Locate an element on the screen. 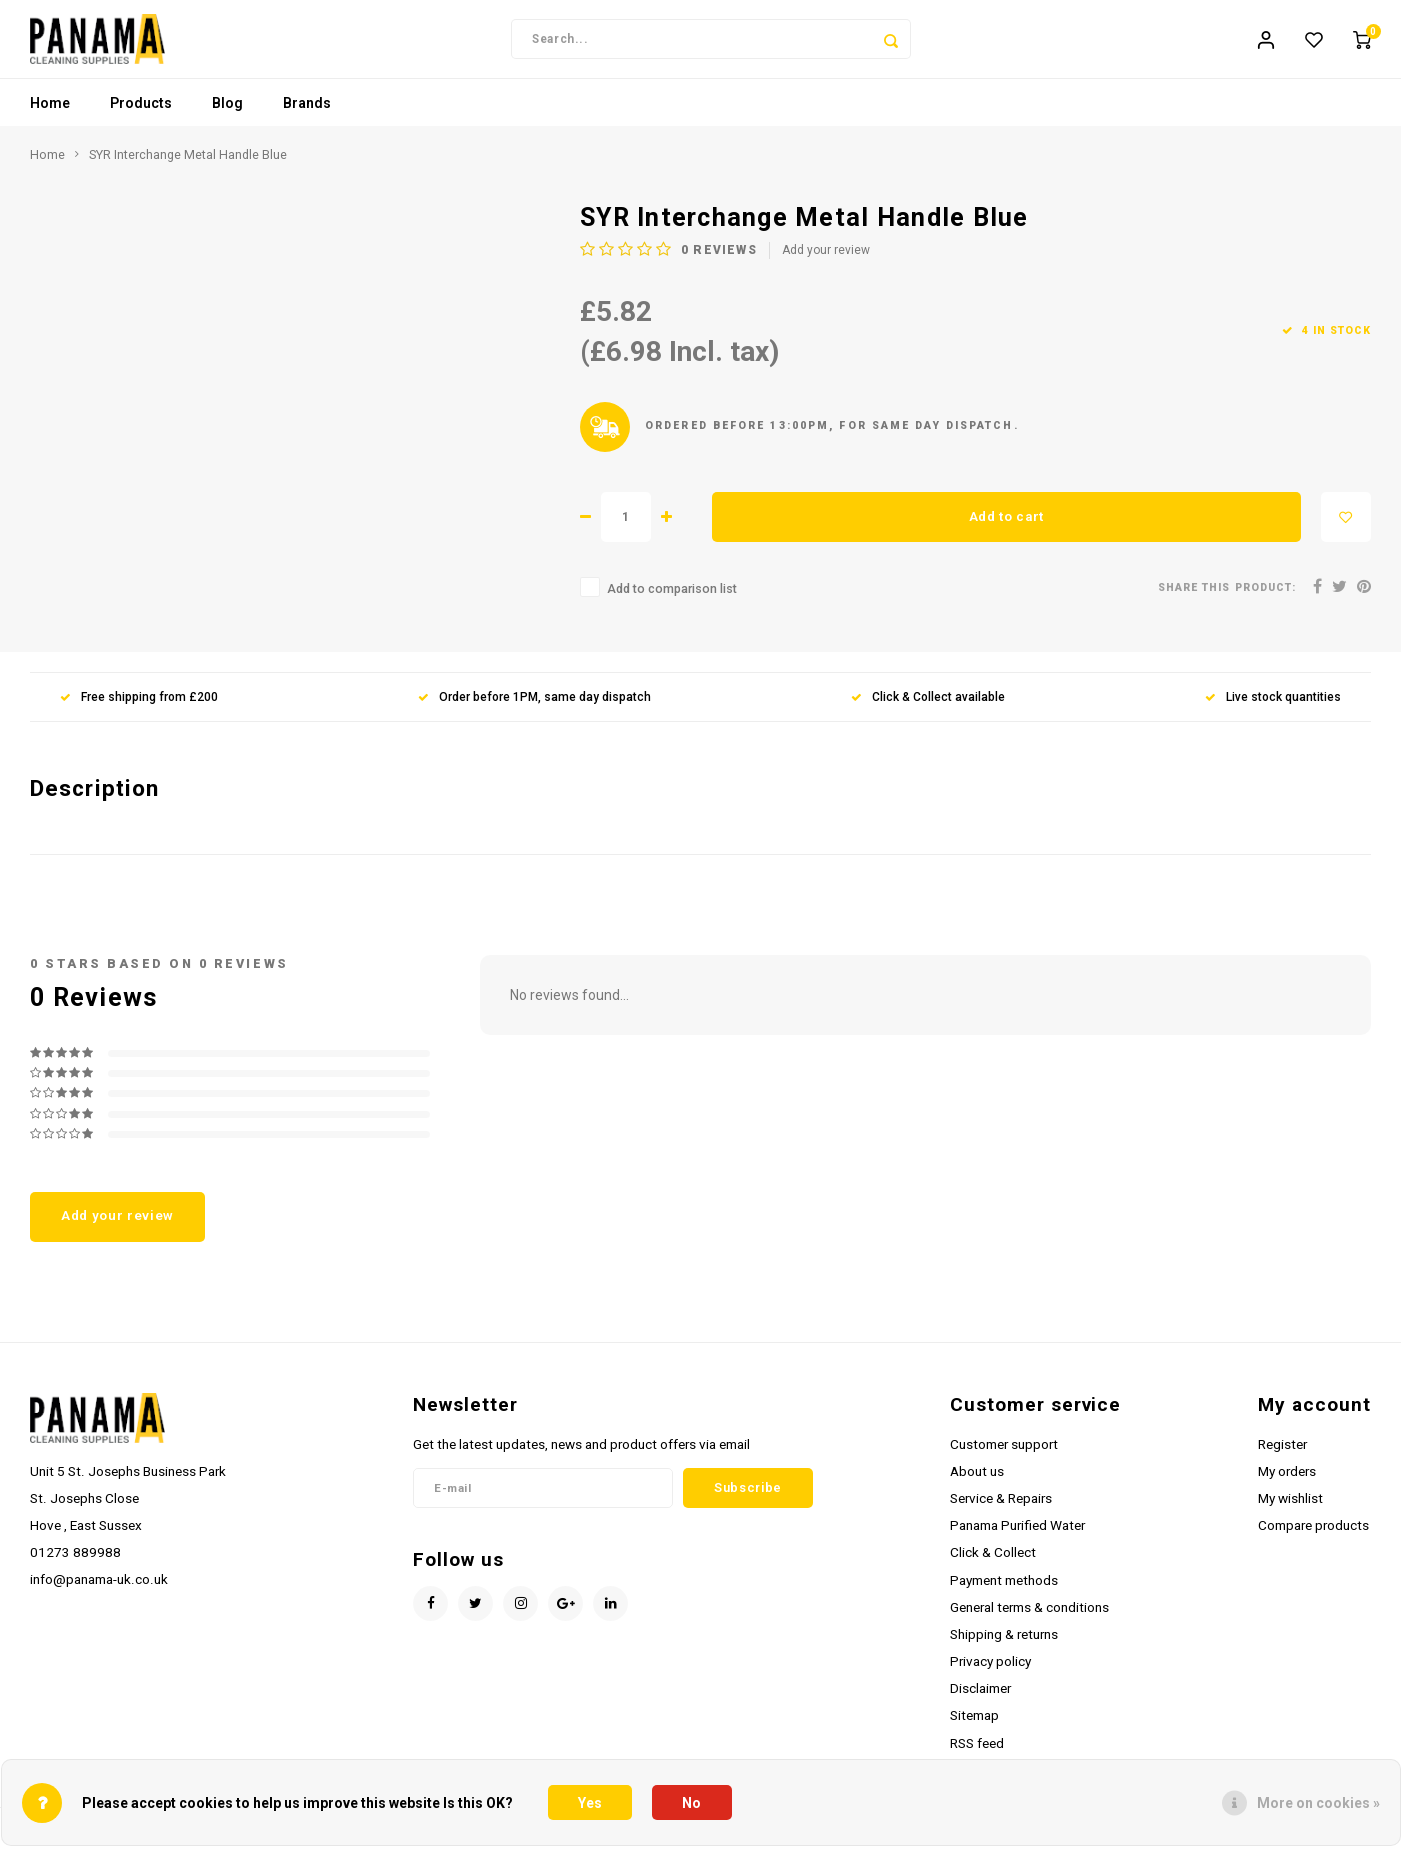 This screenshot has width=1401, height=1866. Add to comparison list is located at coordinates (672, 600).